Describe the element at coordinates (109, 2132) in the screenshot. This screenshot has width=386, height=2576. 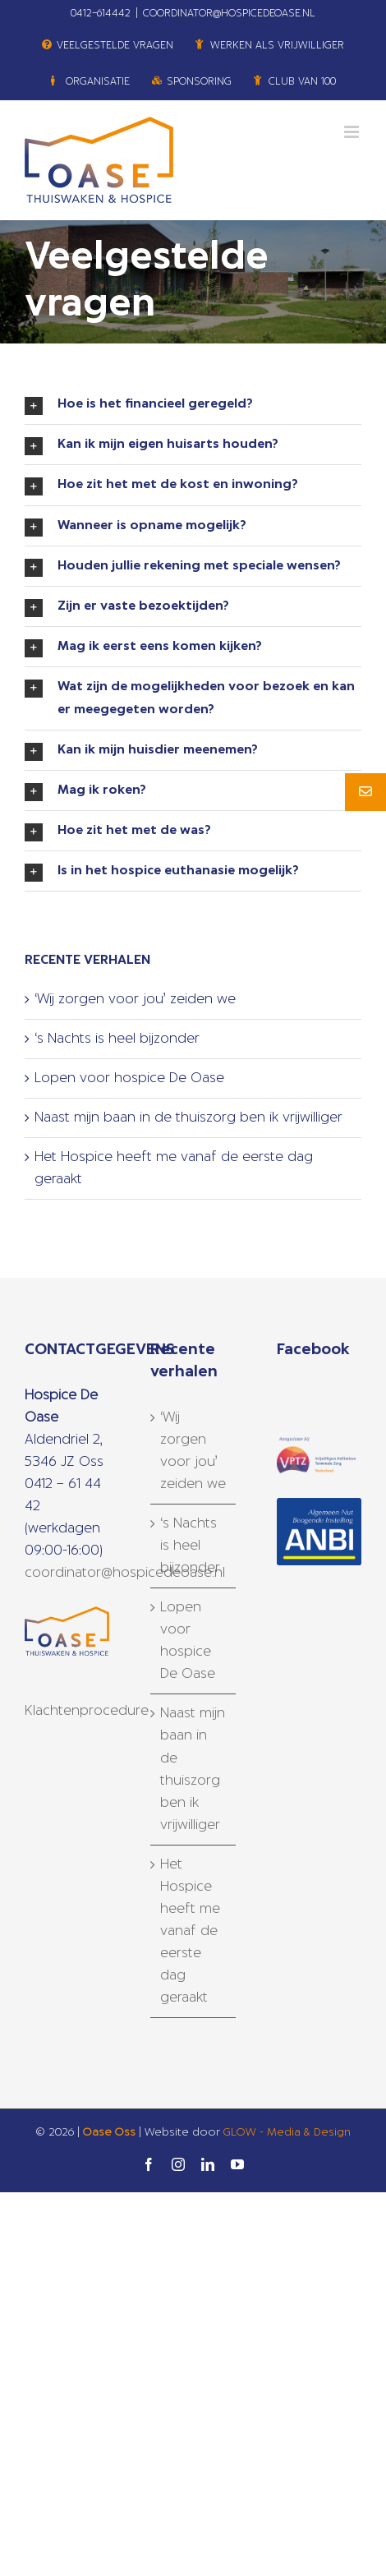
I see `Oase Oss` at that location.